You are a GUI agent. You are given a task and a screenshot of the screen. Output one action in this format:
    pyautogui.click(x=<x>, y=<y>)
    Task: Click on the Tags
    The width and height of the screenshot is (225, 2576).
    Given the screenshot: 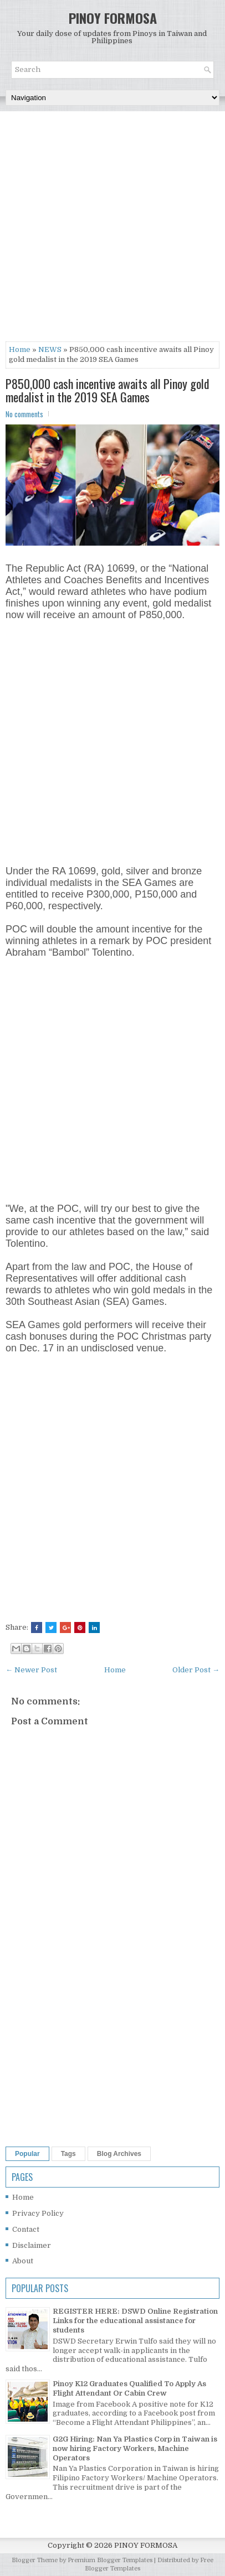 What is the action you would take?
    pyautogui.click(x=68, y=2154)
    